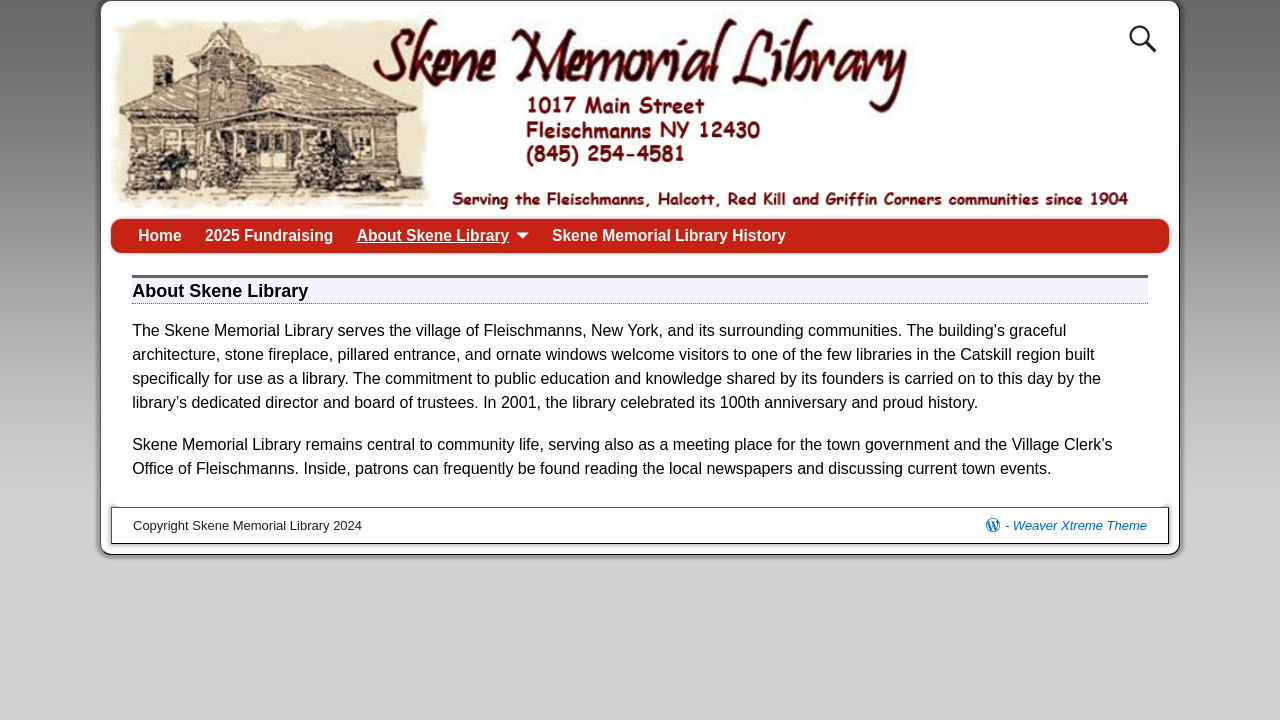  Describe the element at coordinates (159, 235) in the screenshot. I see `Home` at that location.